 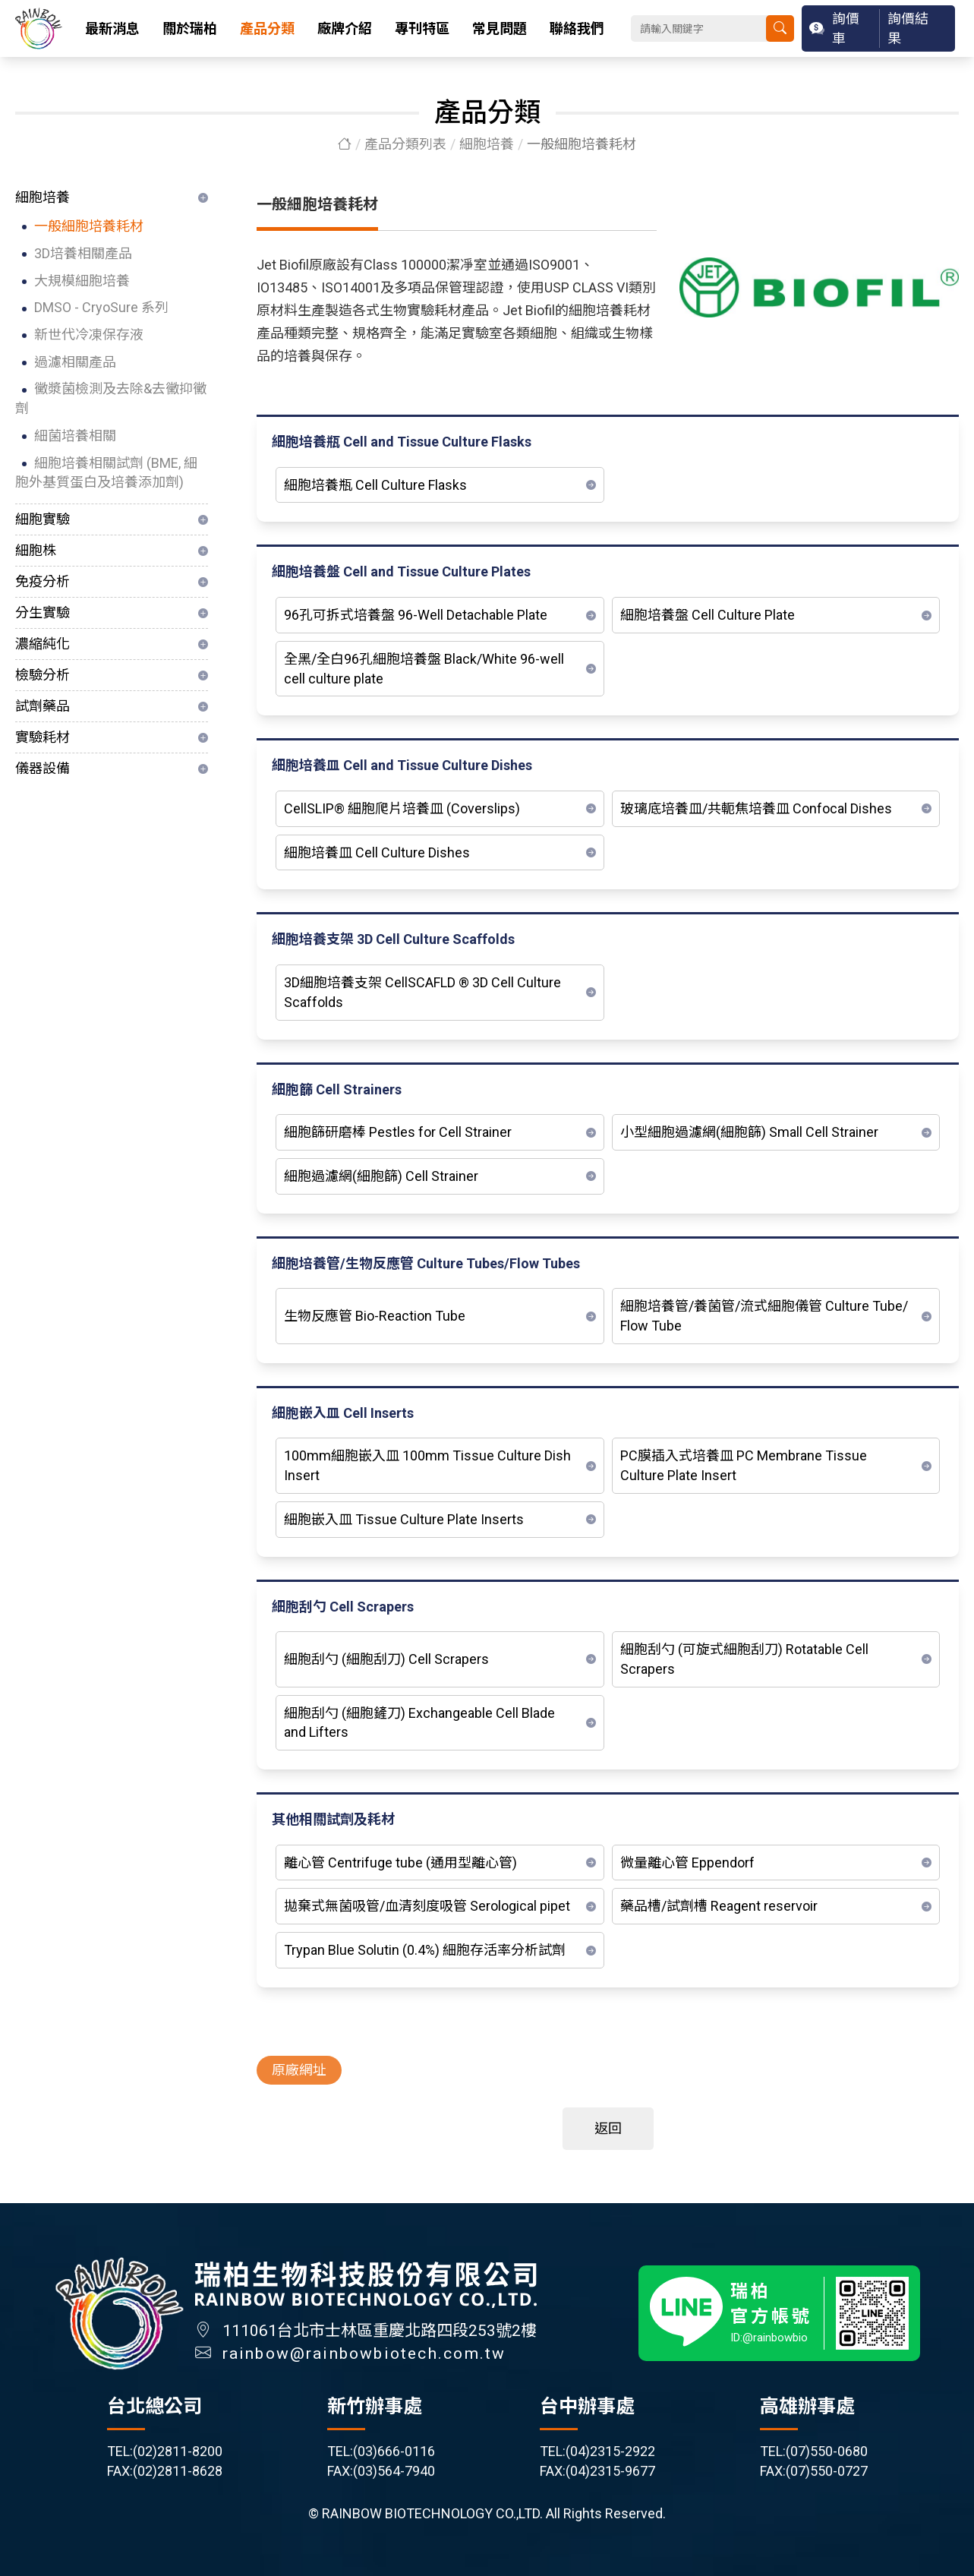 I want to click on 111061台北市士林區重慶北路四段253號2樓, so click(x=379, y=2342).